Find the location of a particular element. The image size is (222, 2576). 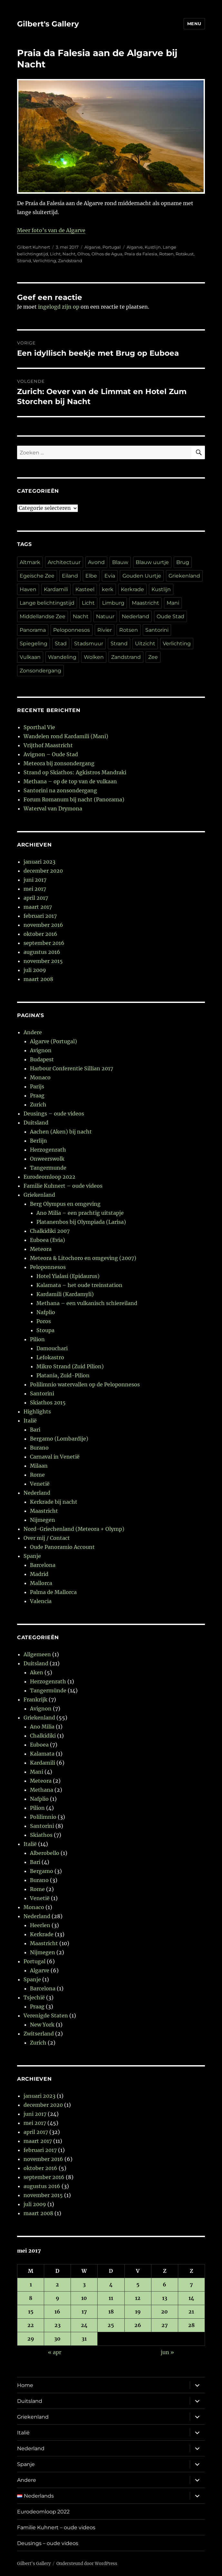

Platania, Zuid-Pilion is located at coordinates (63, 1375).